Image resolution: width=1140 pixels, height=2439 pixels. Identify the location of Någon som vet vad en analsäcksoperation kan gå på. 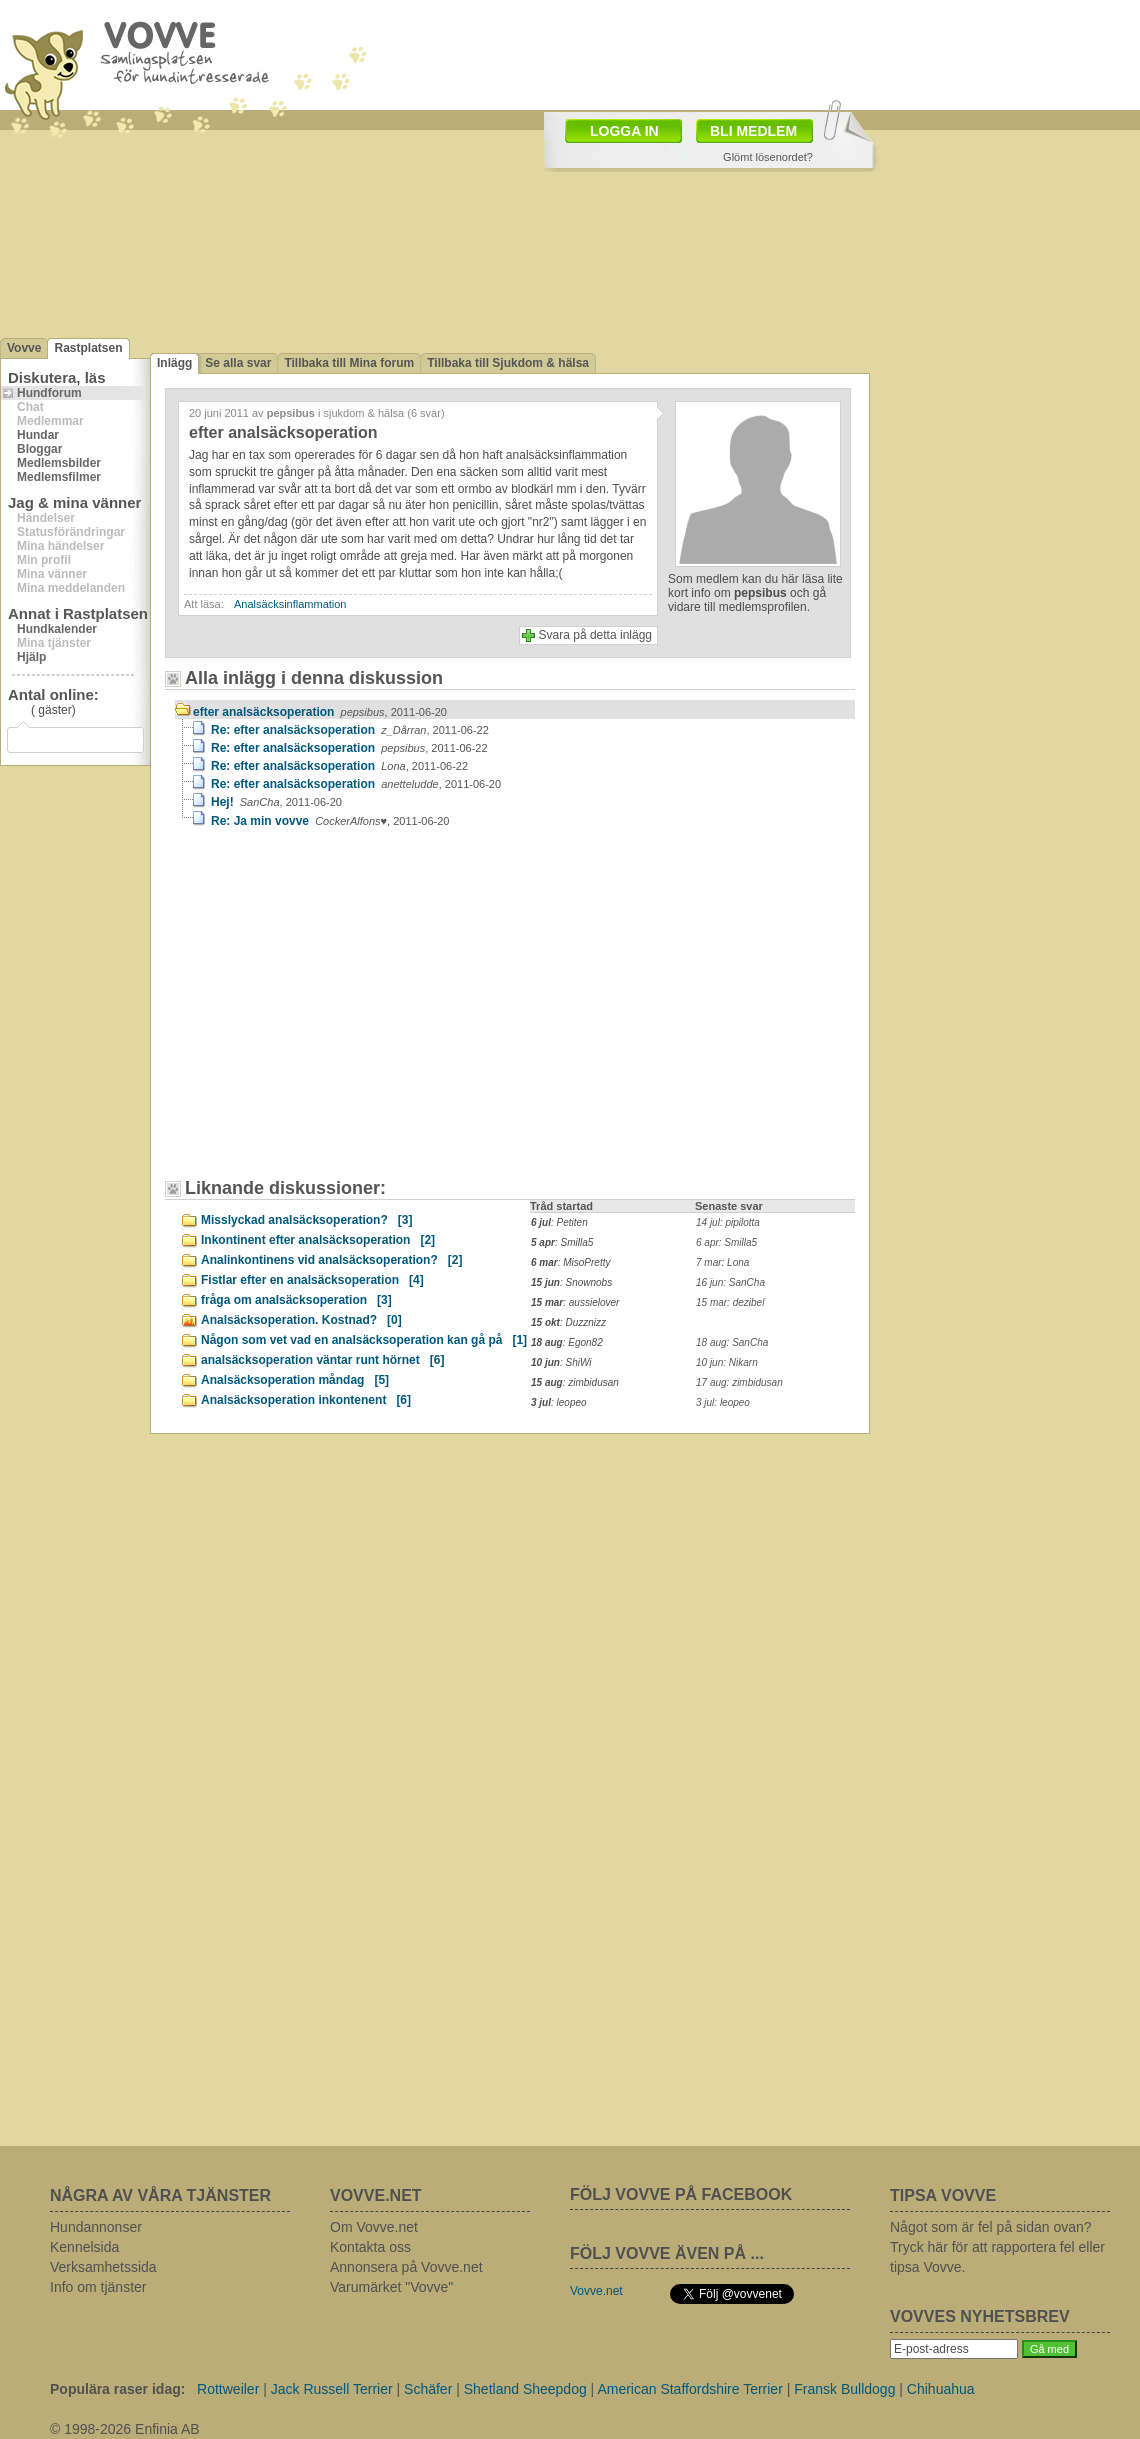
(364, 1340).